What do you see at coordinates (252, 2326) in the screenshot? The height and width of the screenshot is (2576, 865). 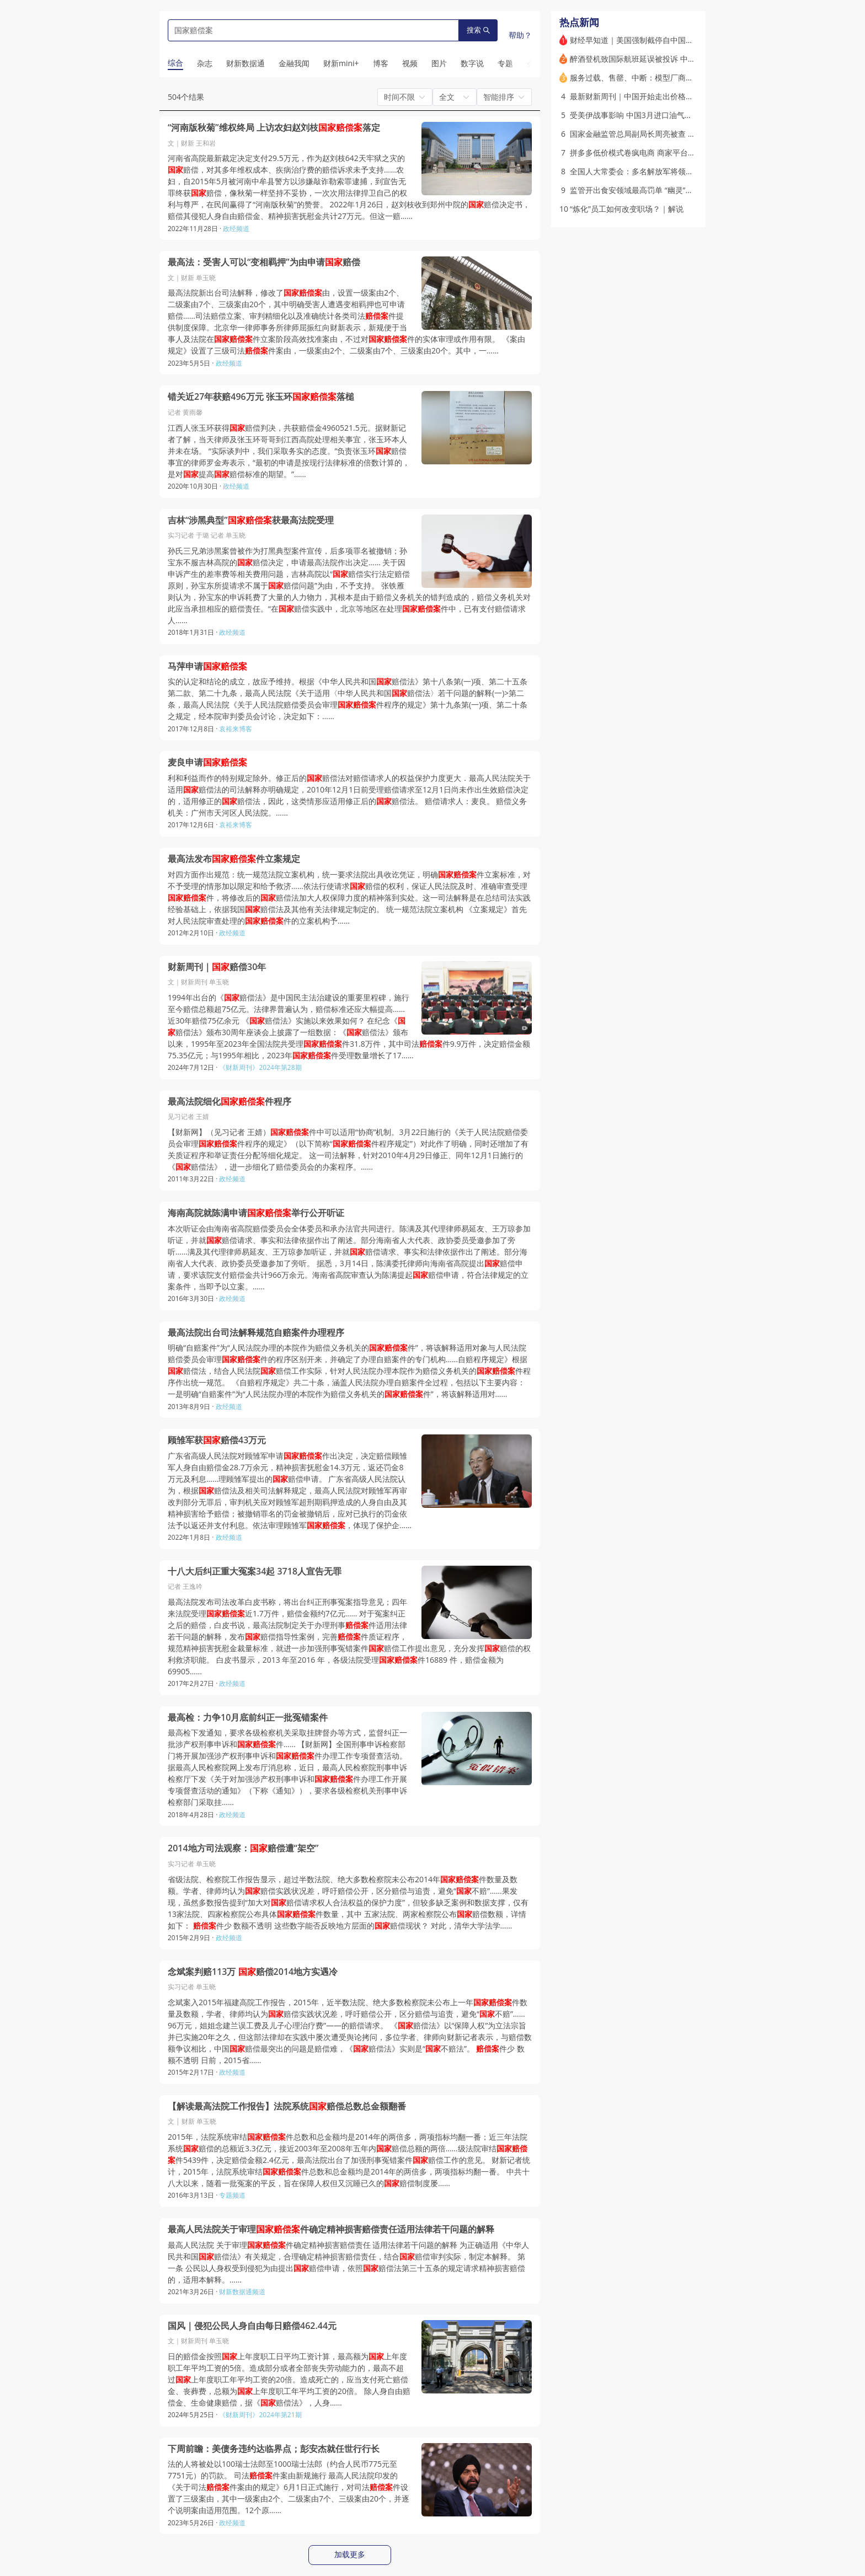 I see `国风｜侵犯公民人身自由每日赔偿462.44元` at bounding box center [252, 2326].